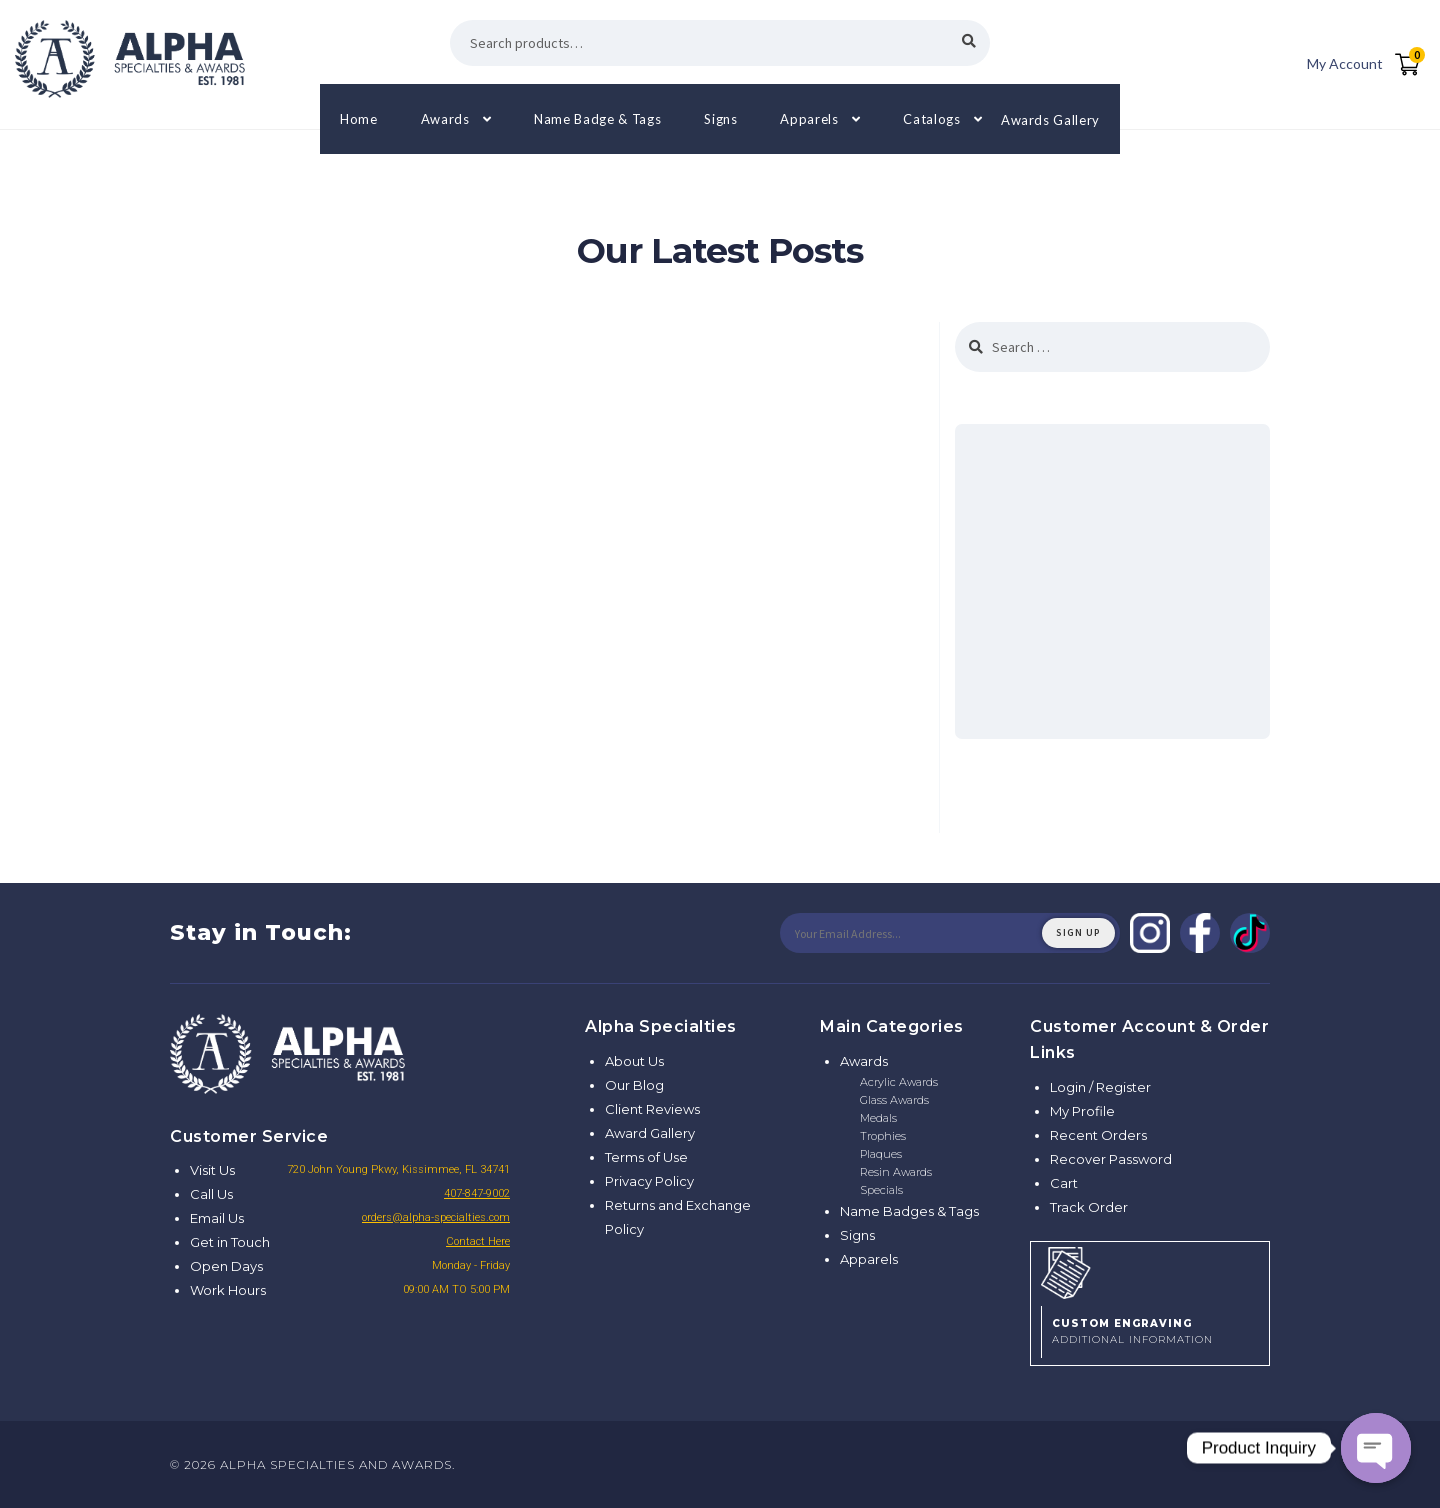  Describe the element at coordinates (359, 119) in the screenshot. I see `Home` at that location.